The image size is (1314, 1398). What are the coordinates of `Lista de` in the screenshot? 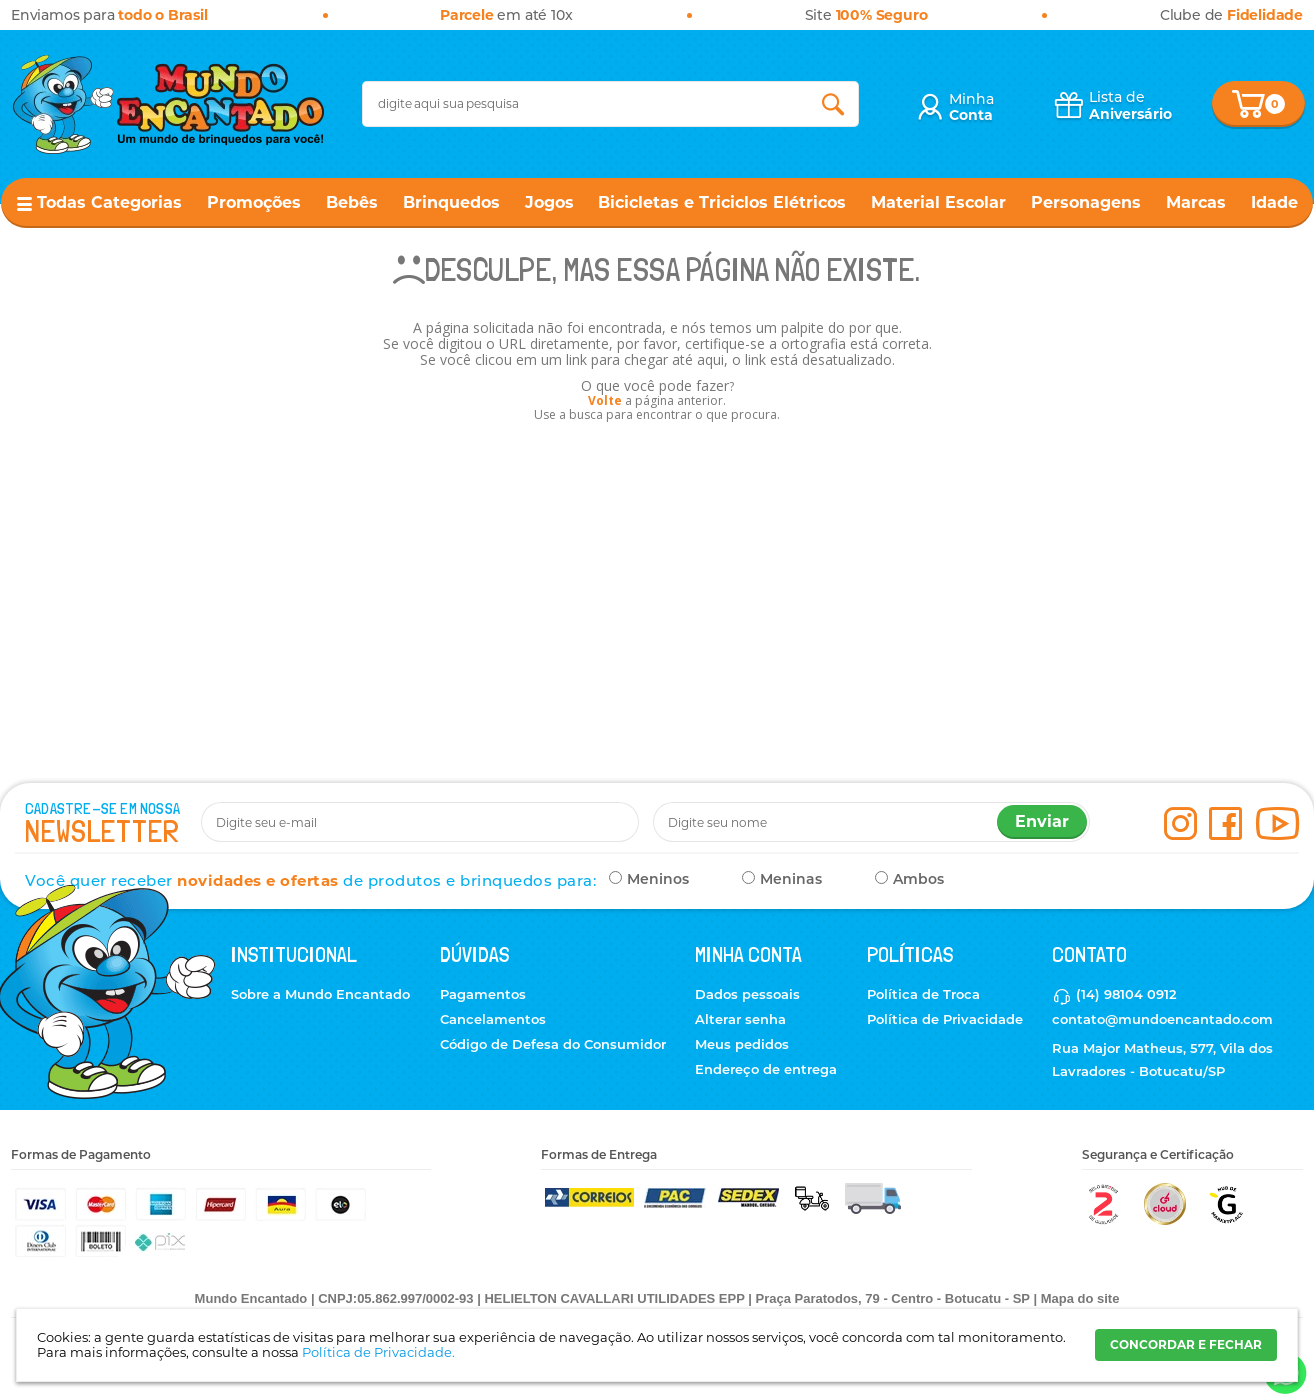 It's located at (1130, 105).